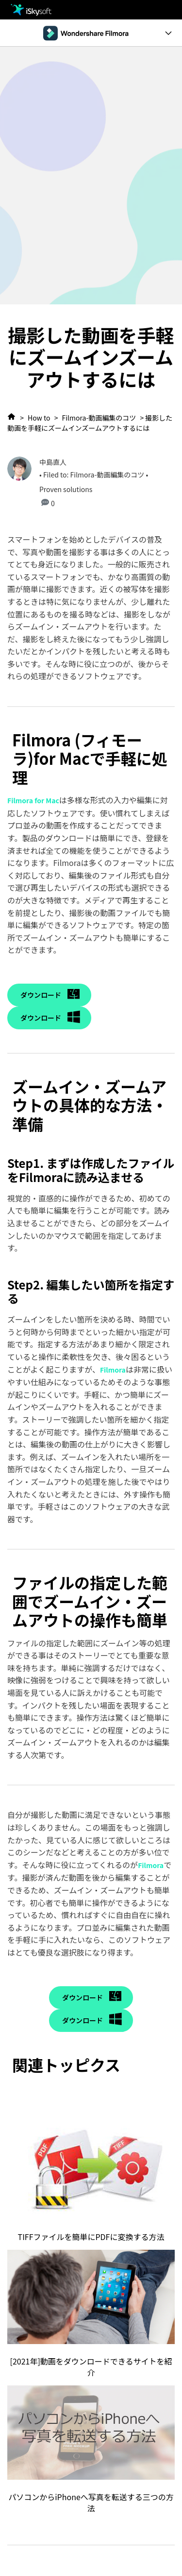 This screenshot has height=2576, width=182. Describe the element at coordinates (33, 800) in the screenshot. I see `Filmora for Mac` at that location.